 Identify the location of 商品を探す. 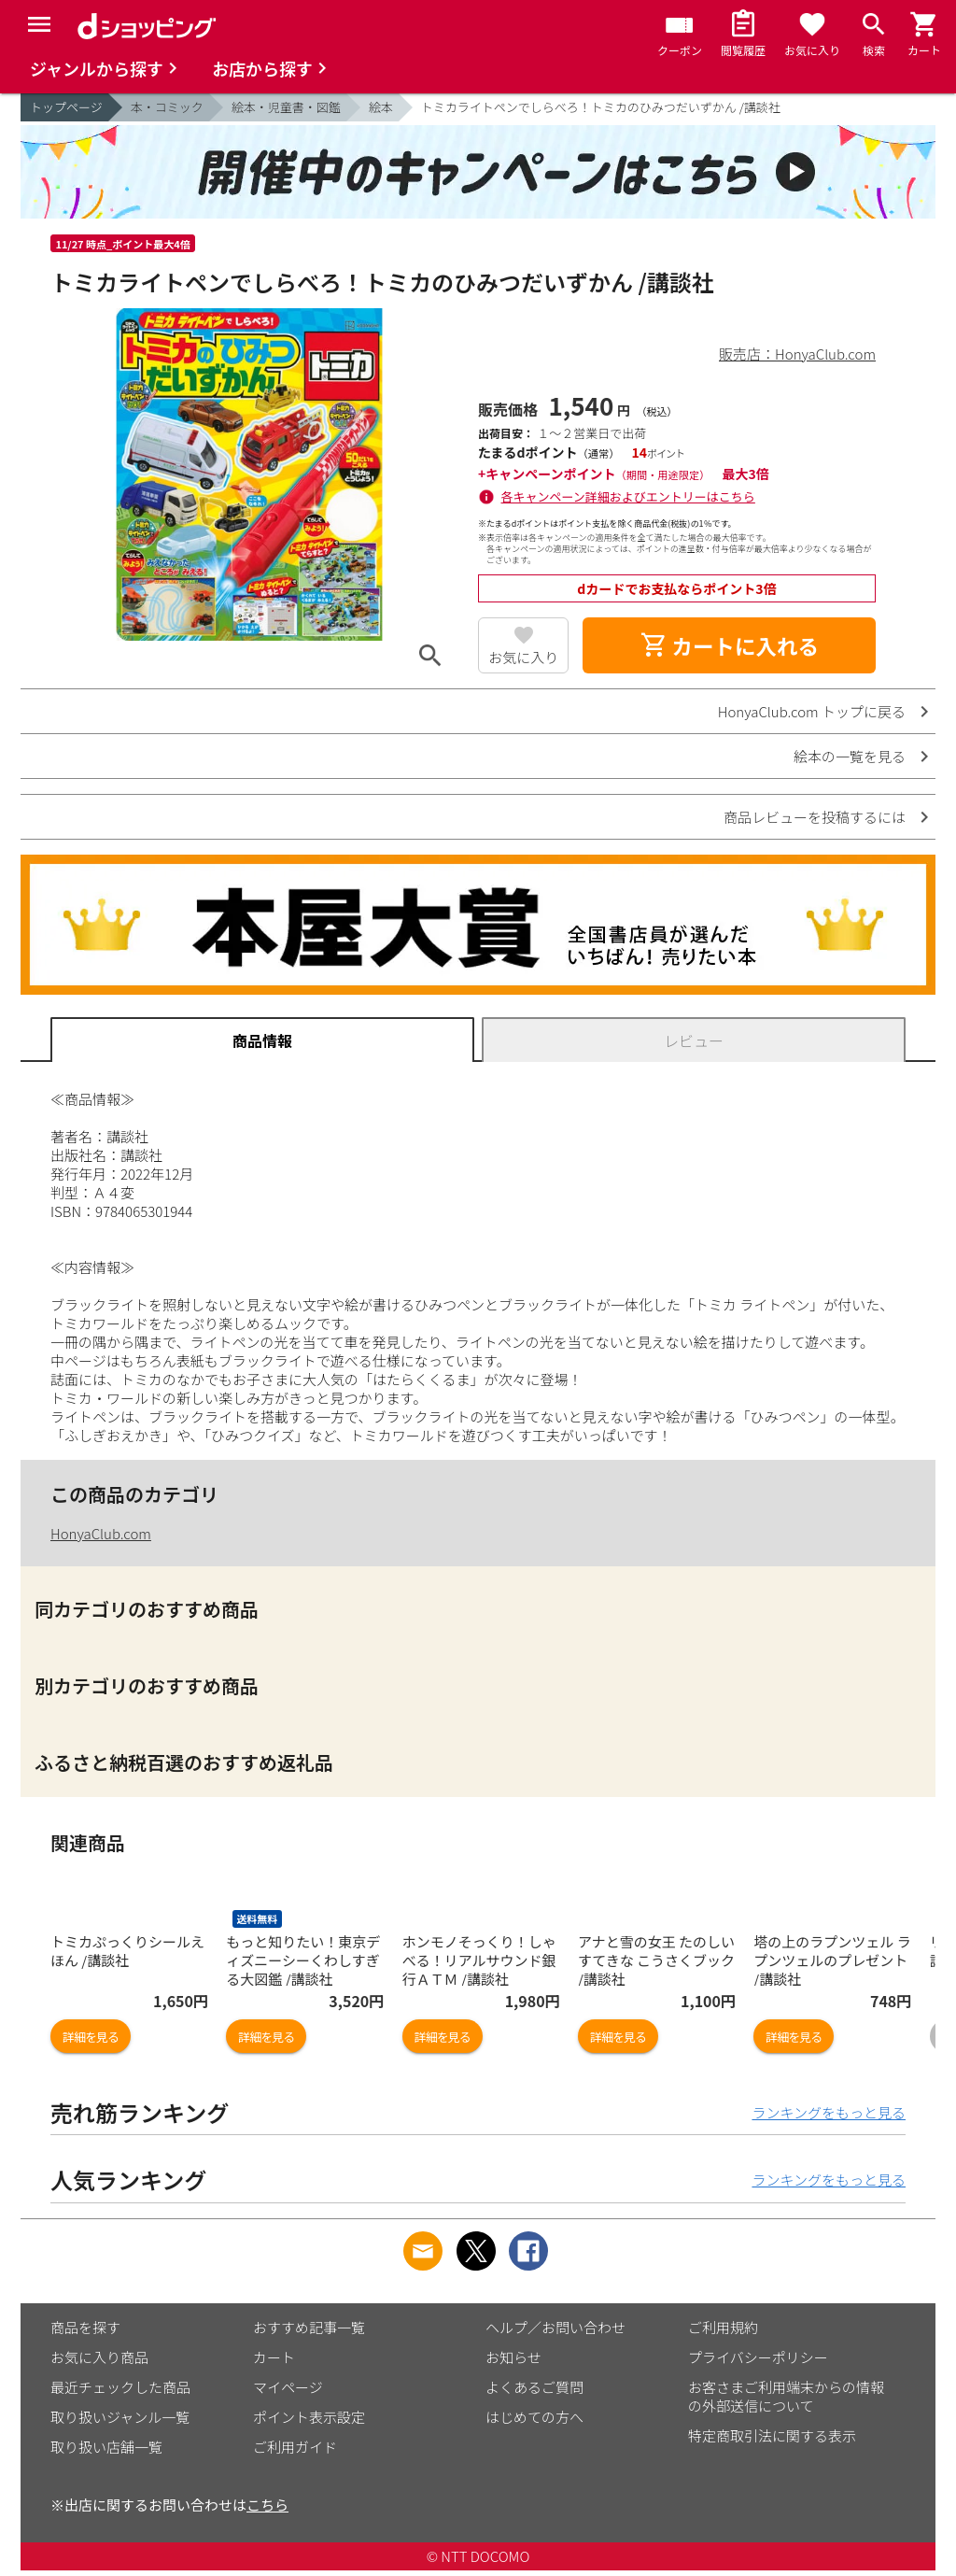
(85, 2327).